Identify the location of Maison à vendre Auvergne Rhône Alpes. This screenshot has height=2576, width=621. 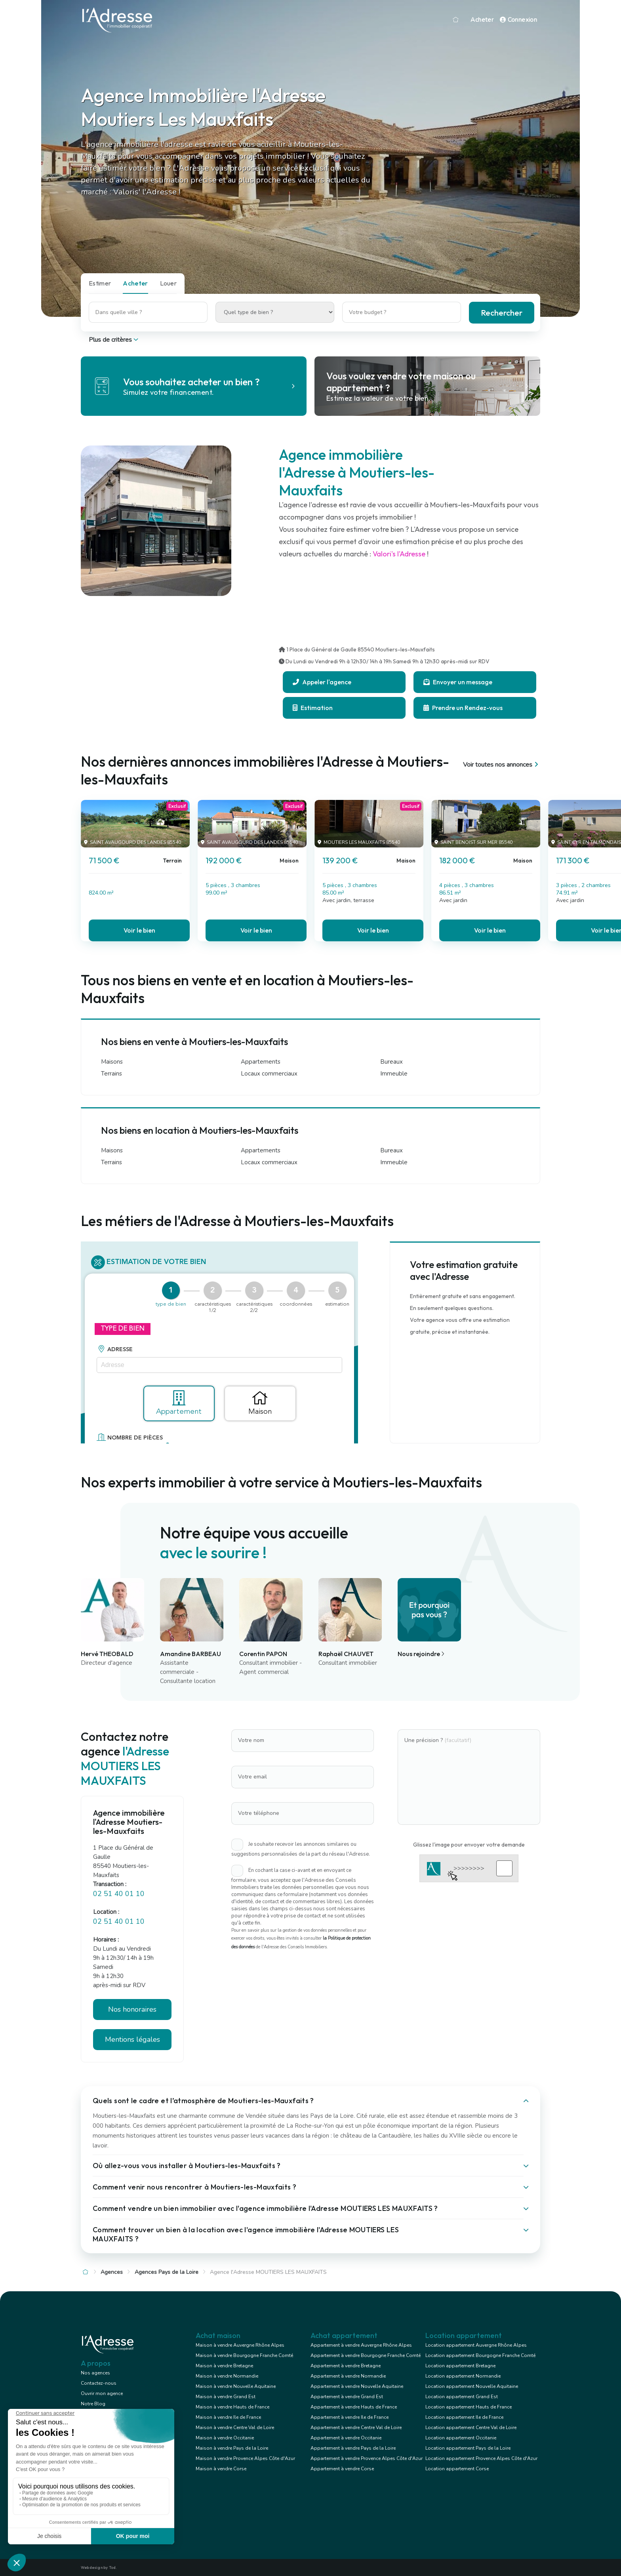
(240, 2345).